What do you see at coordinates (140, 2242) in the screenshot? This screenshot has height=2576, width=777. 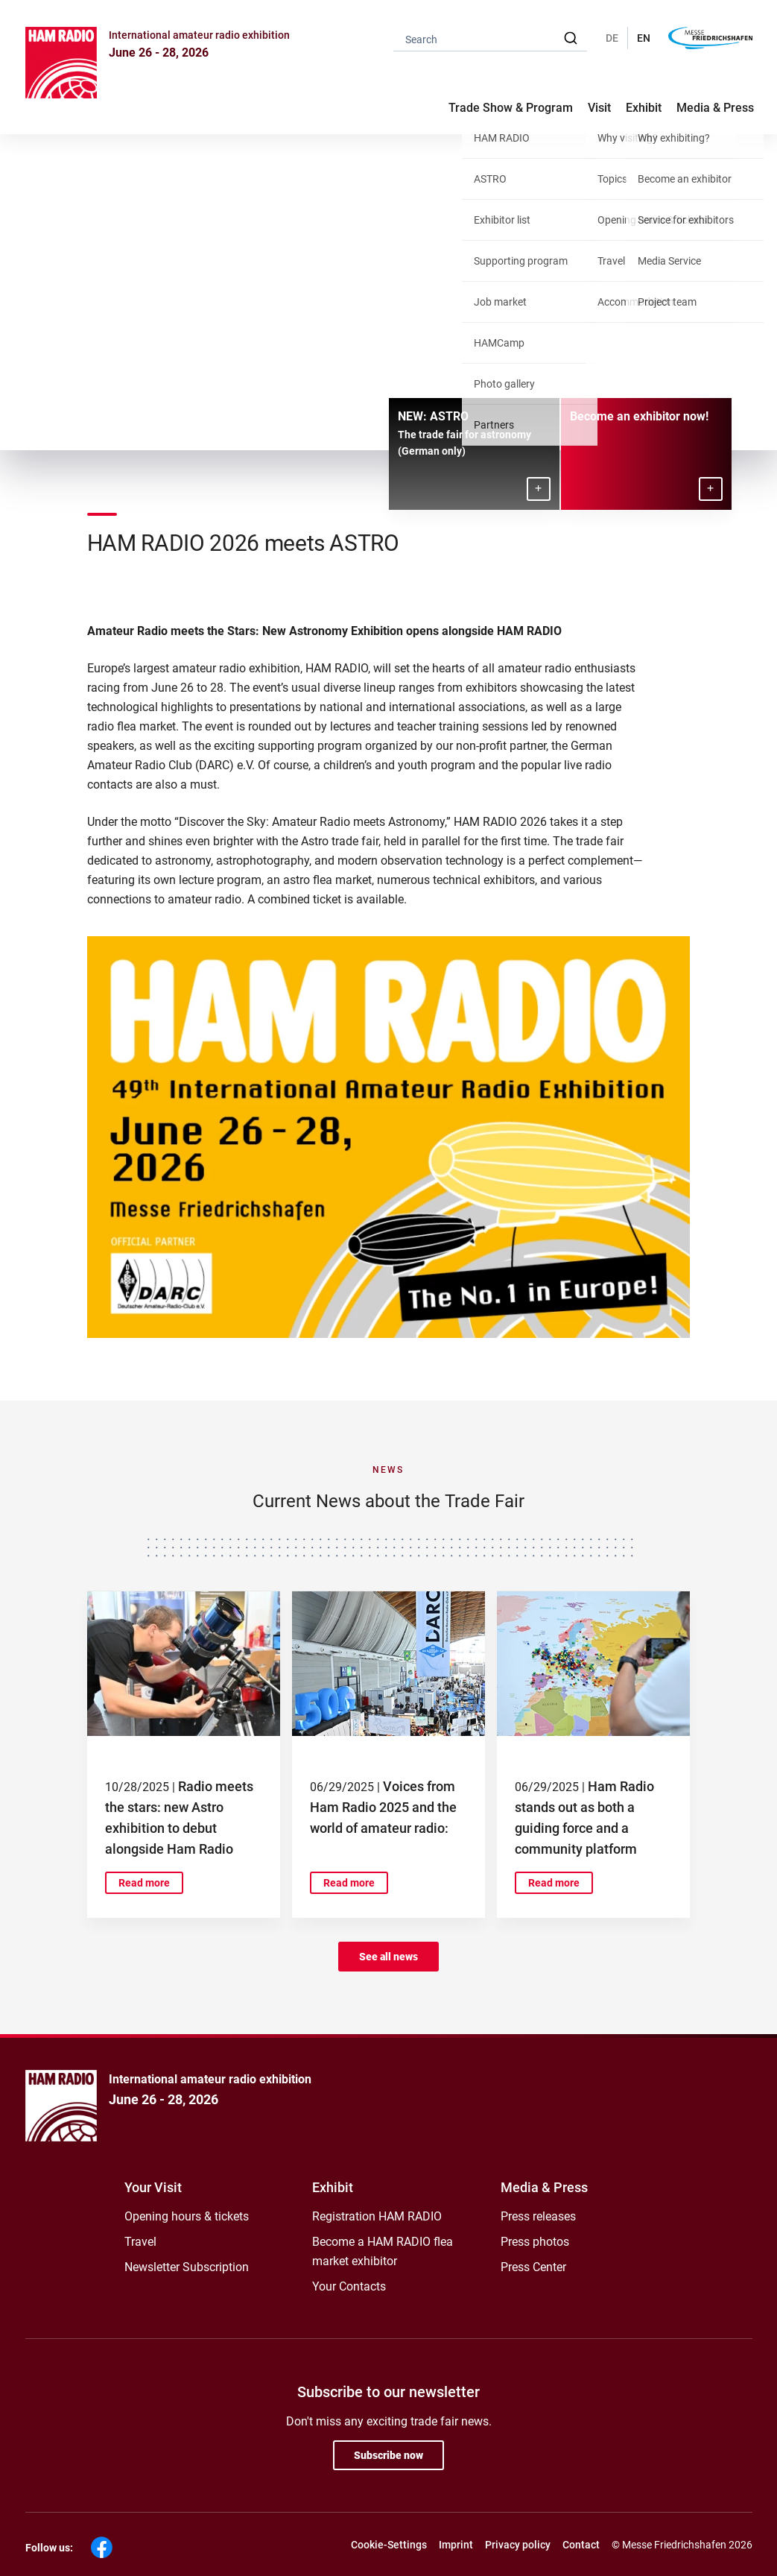 I see `Travel` at bounding box center [140, 2242].